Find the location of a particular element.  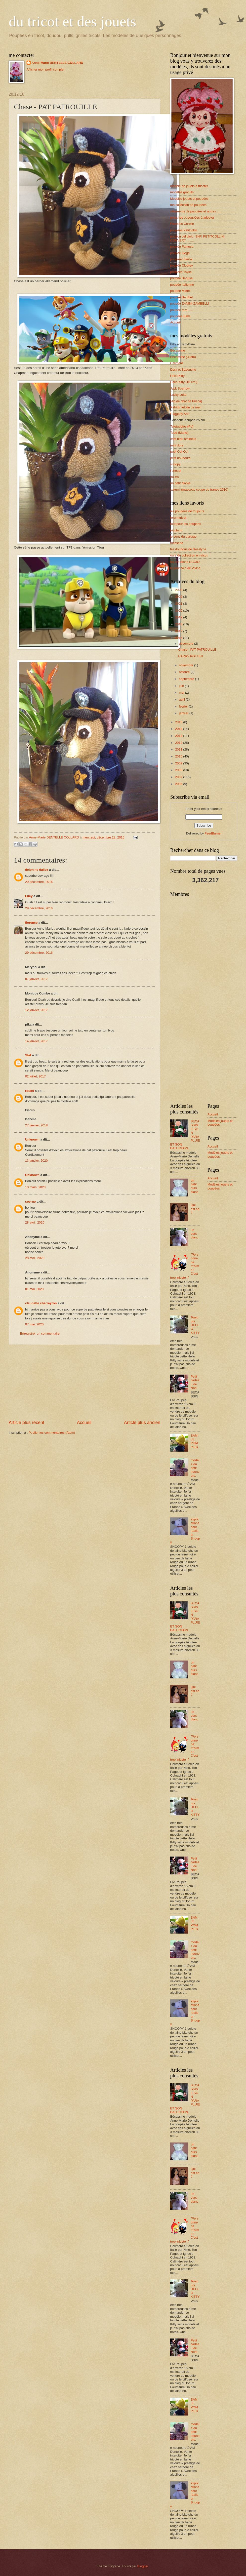

13 mars, 2020 is located at coordinates (35, 1187).